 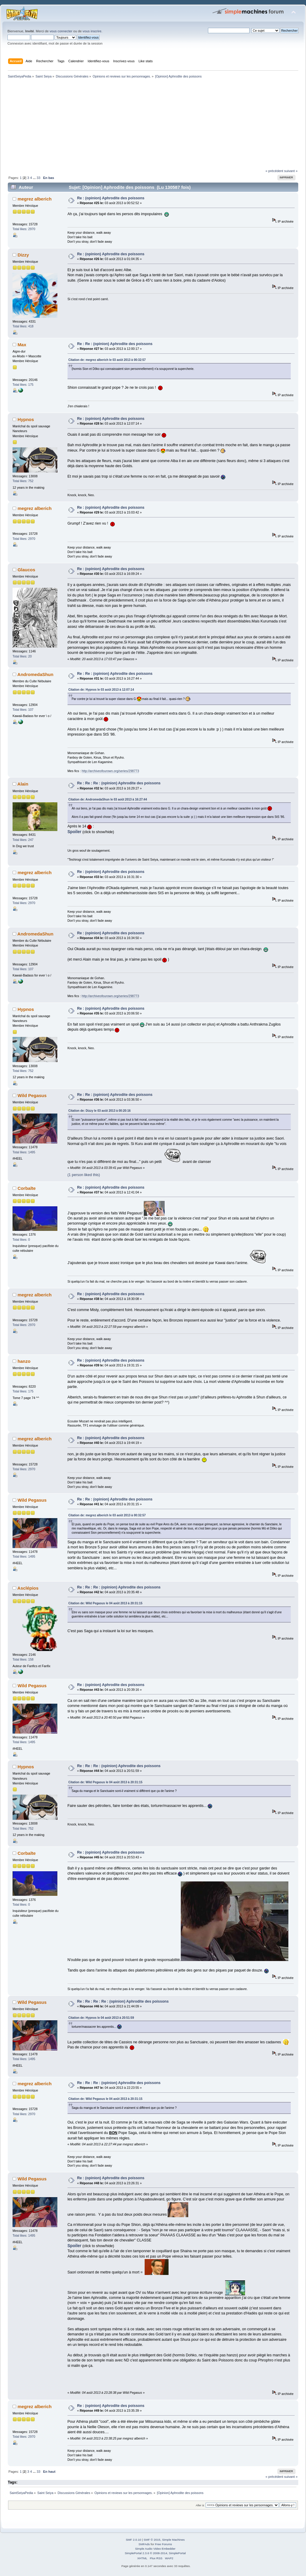 What do you see at coordinates (152, 2539) in the screenshot?
I see `SMF © 2015` at bounding box center [152, 2539].